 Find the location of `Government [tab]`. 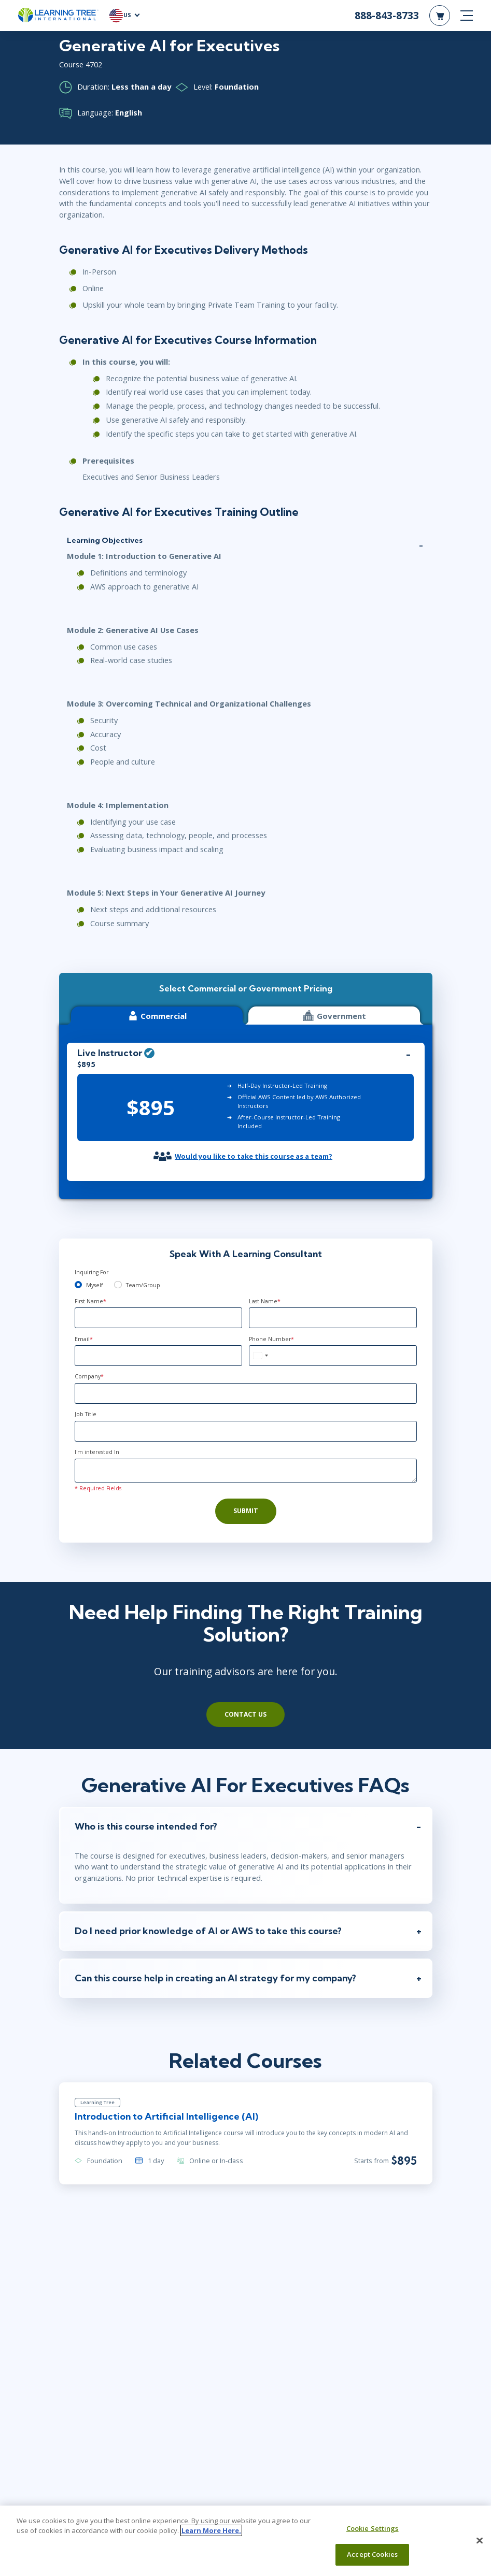

Government [tab] is located at coordinates (334, 1015).